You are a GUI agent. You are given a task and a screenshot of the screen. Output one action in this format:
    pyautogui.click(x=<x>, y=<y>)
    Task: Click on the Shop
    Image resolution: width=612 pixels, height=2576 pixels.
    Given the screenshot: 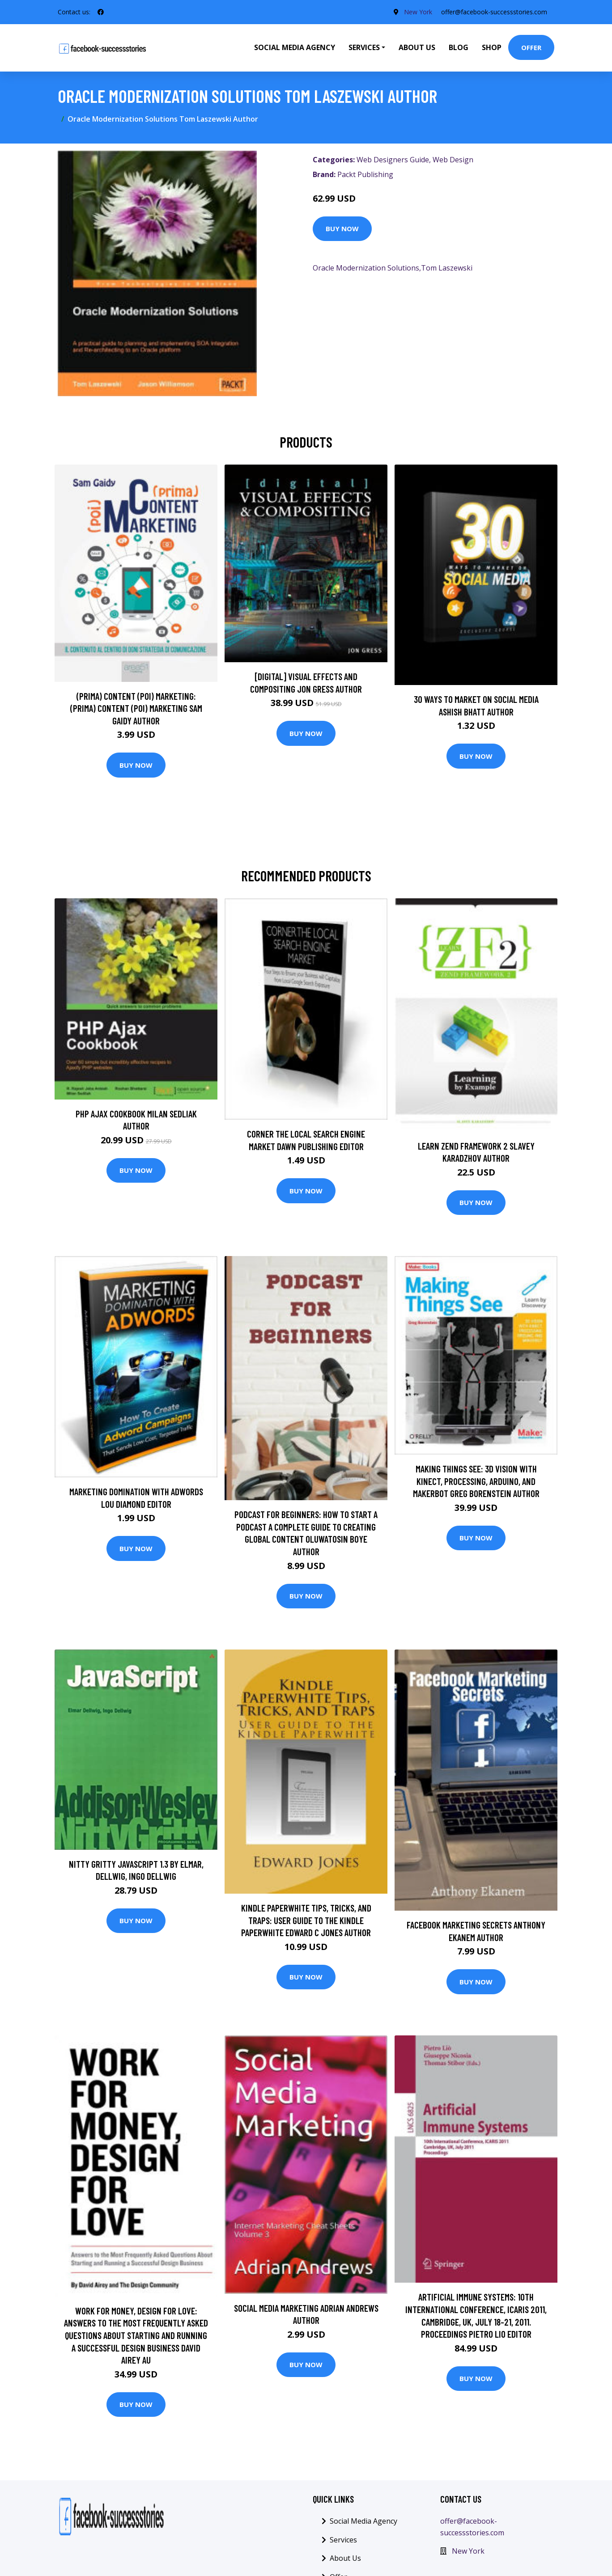 What is the action you would take?
    pyautogui.click(x=492, y=47)
    